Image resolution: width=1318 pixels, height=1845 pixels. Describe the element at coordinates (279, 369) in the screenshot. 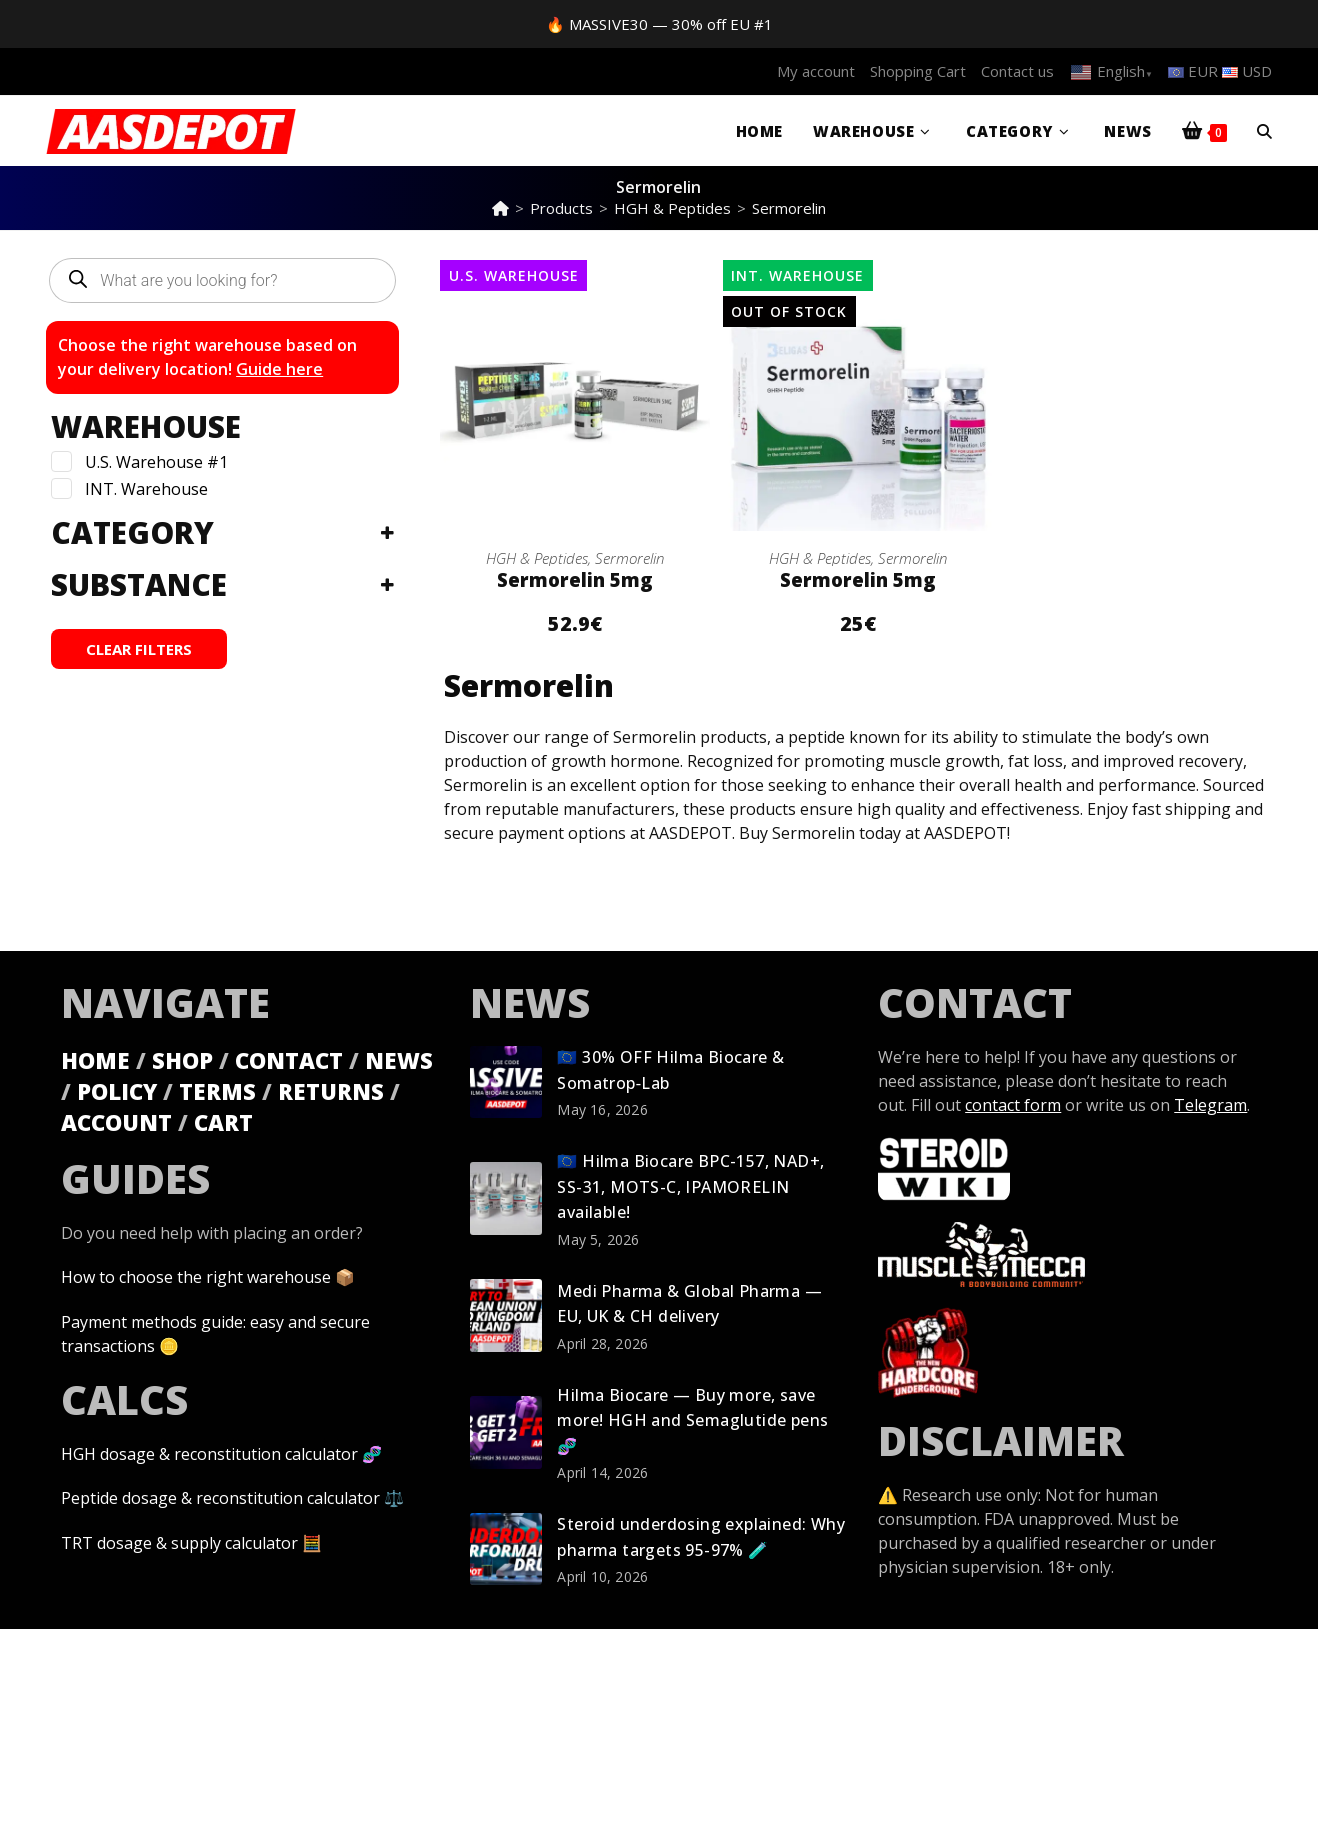

I see `Guide here` at that location.